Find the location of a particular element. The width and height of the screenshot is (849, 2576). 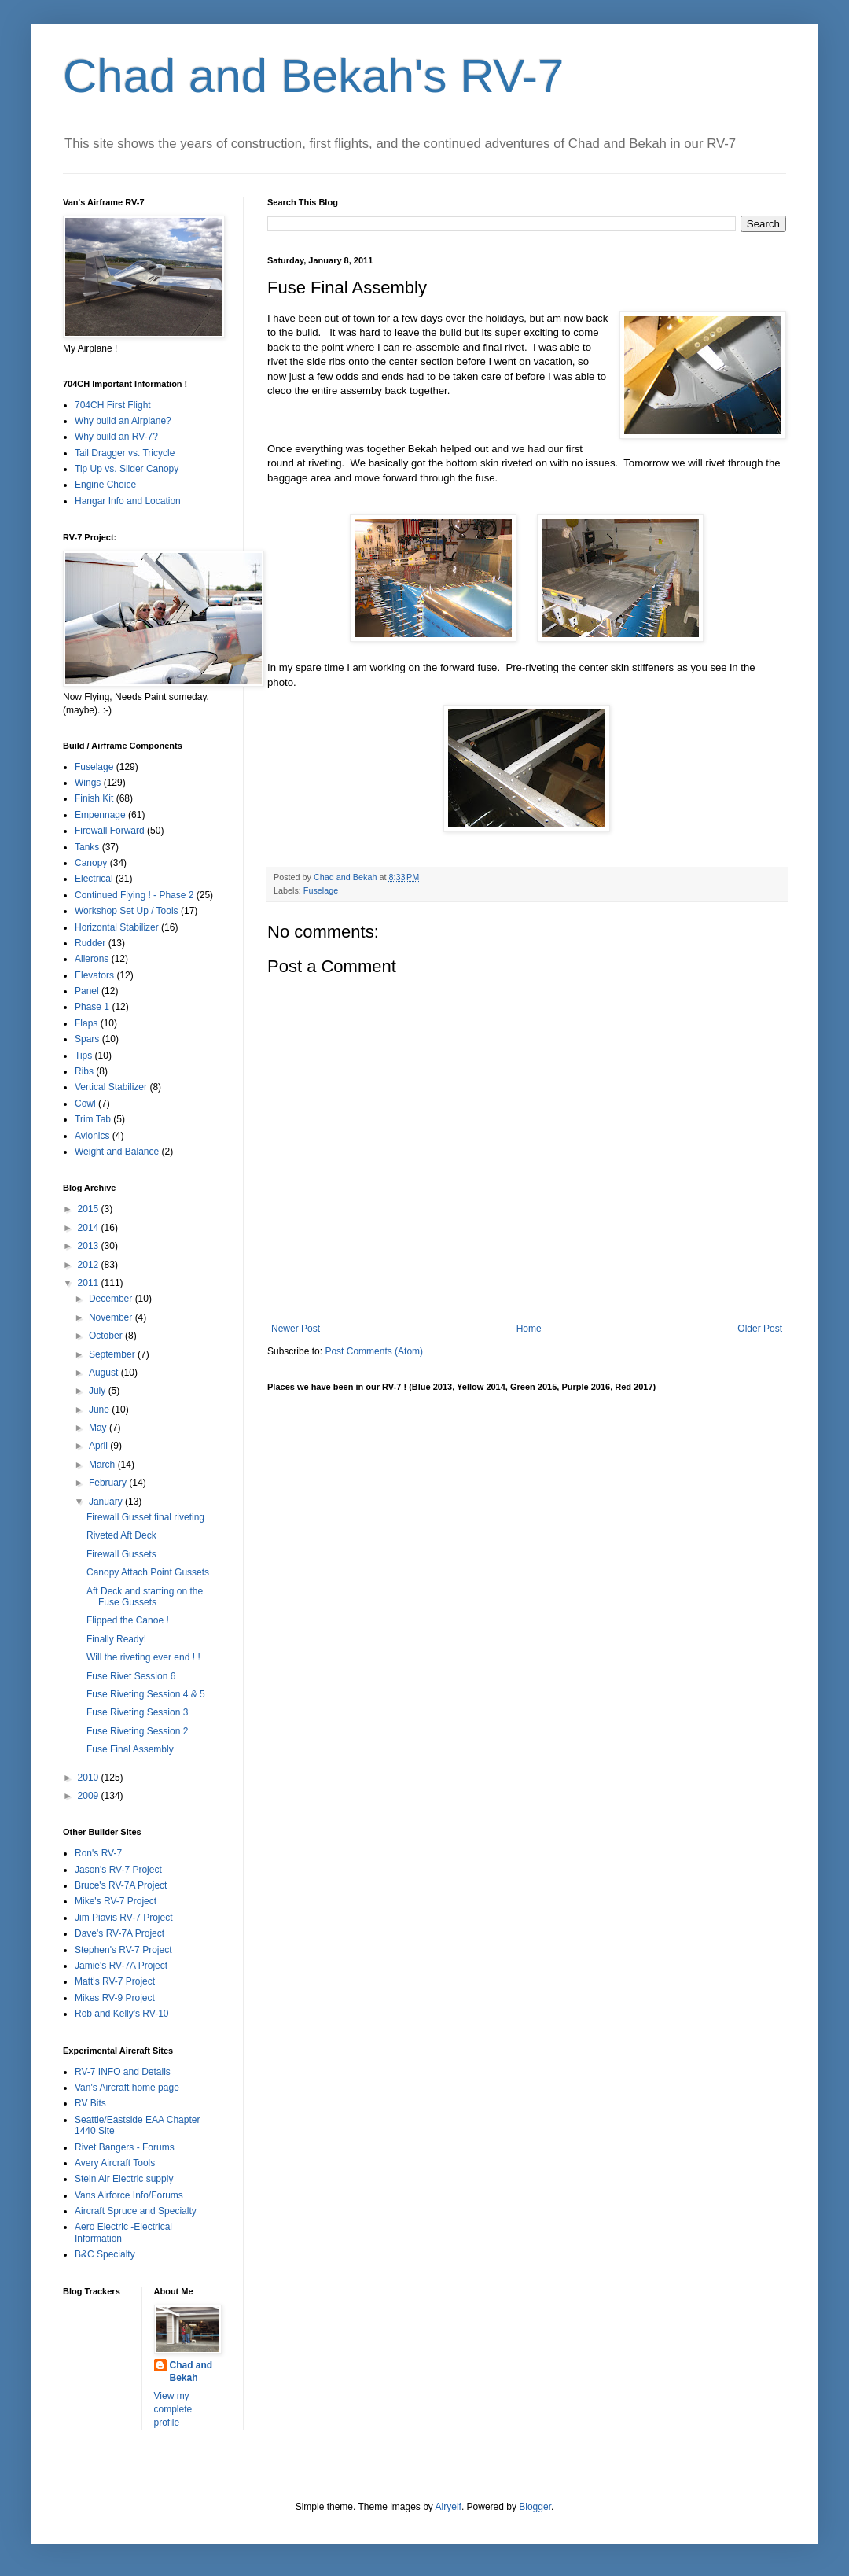

2013 is located at coordinates (89, 1245).